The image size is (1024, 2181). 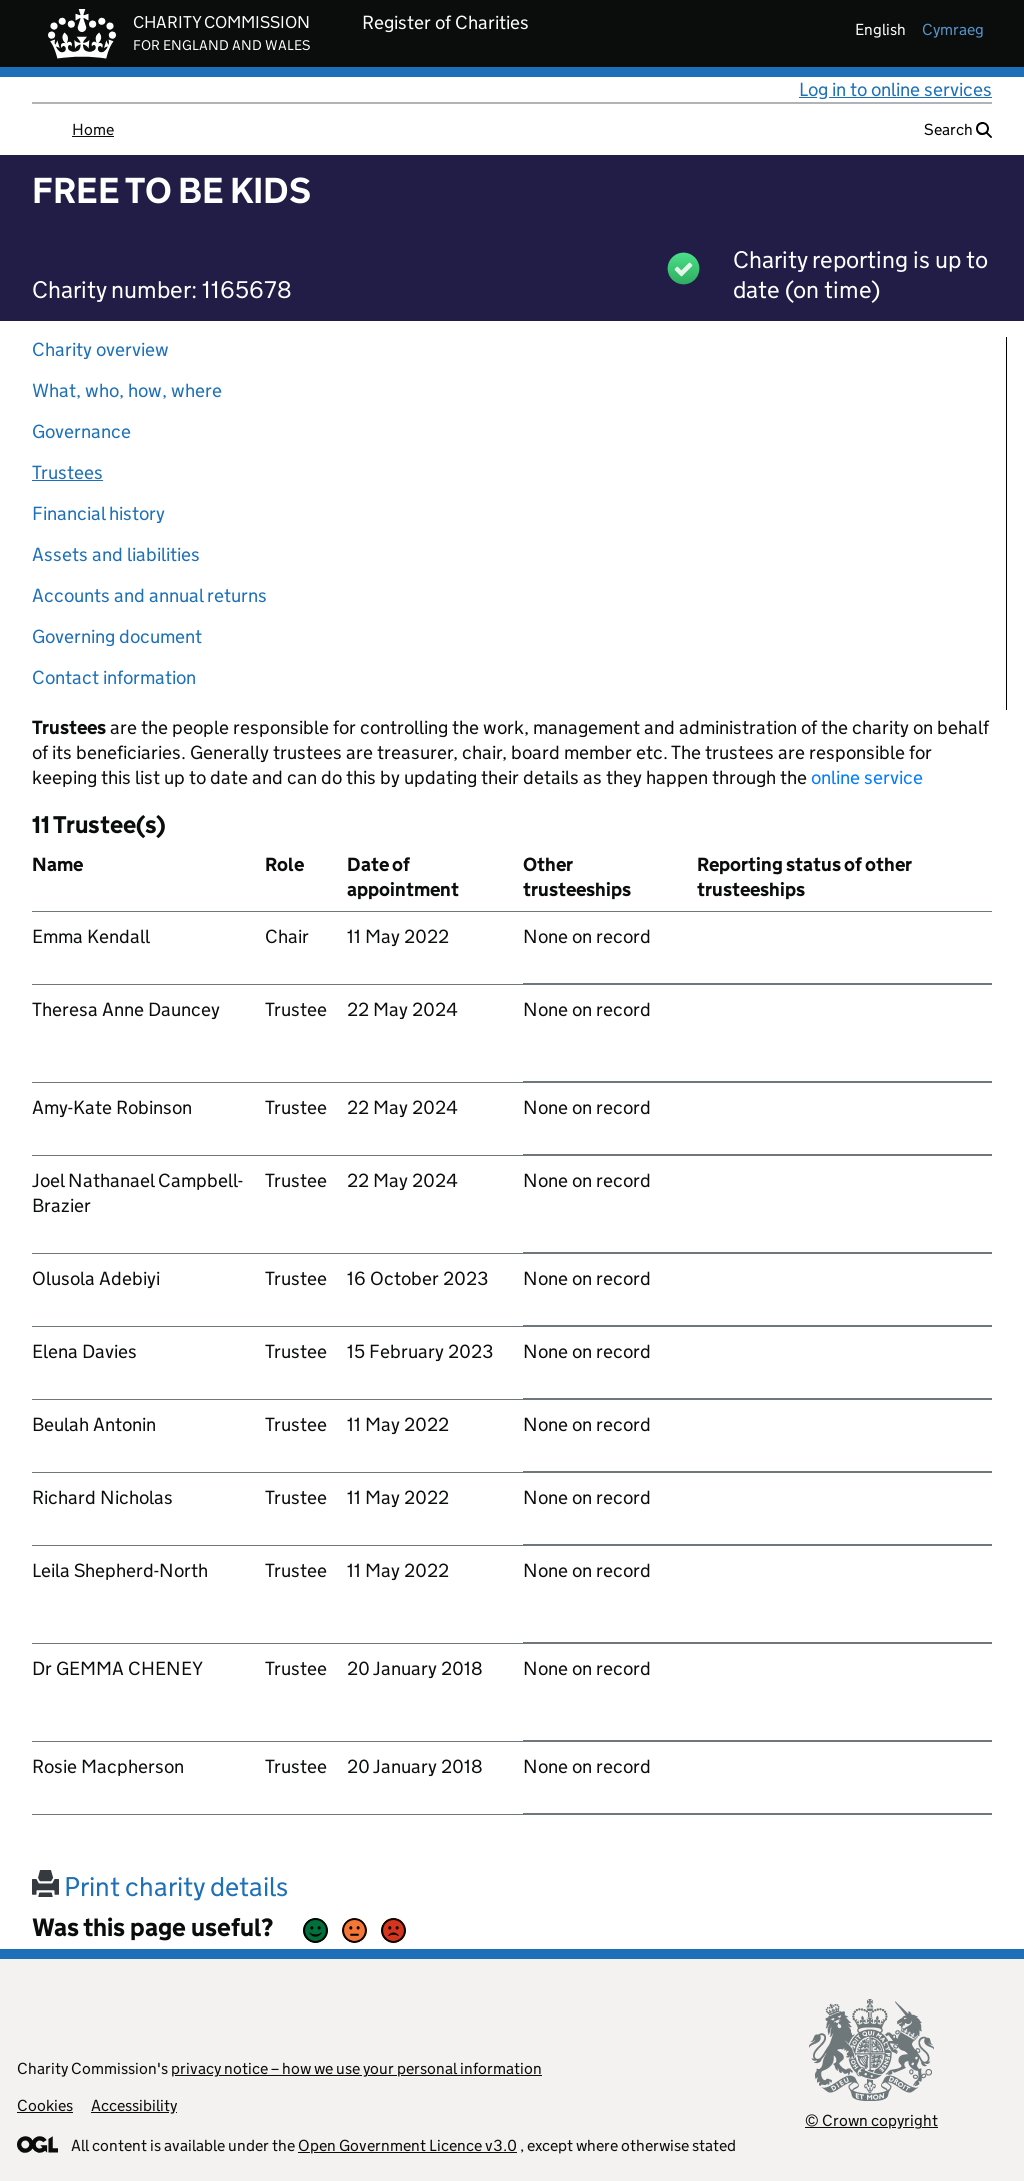 What do you see at coordinates (116, 554) in the screenshot?
I see `Assets and liabilities` at bounding box center [116, 554].